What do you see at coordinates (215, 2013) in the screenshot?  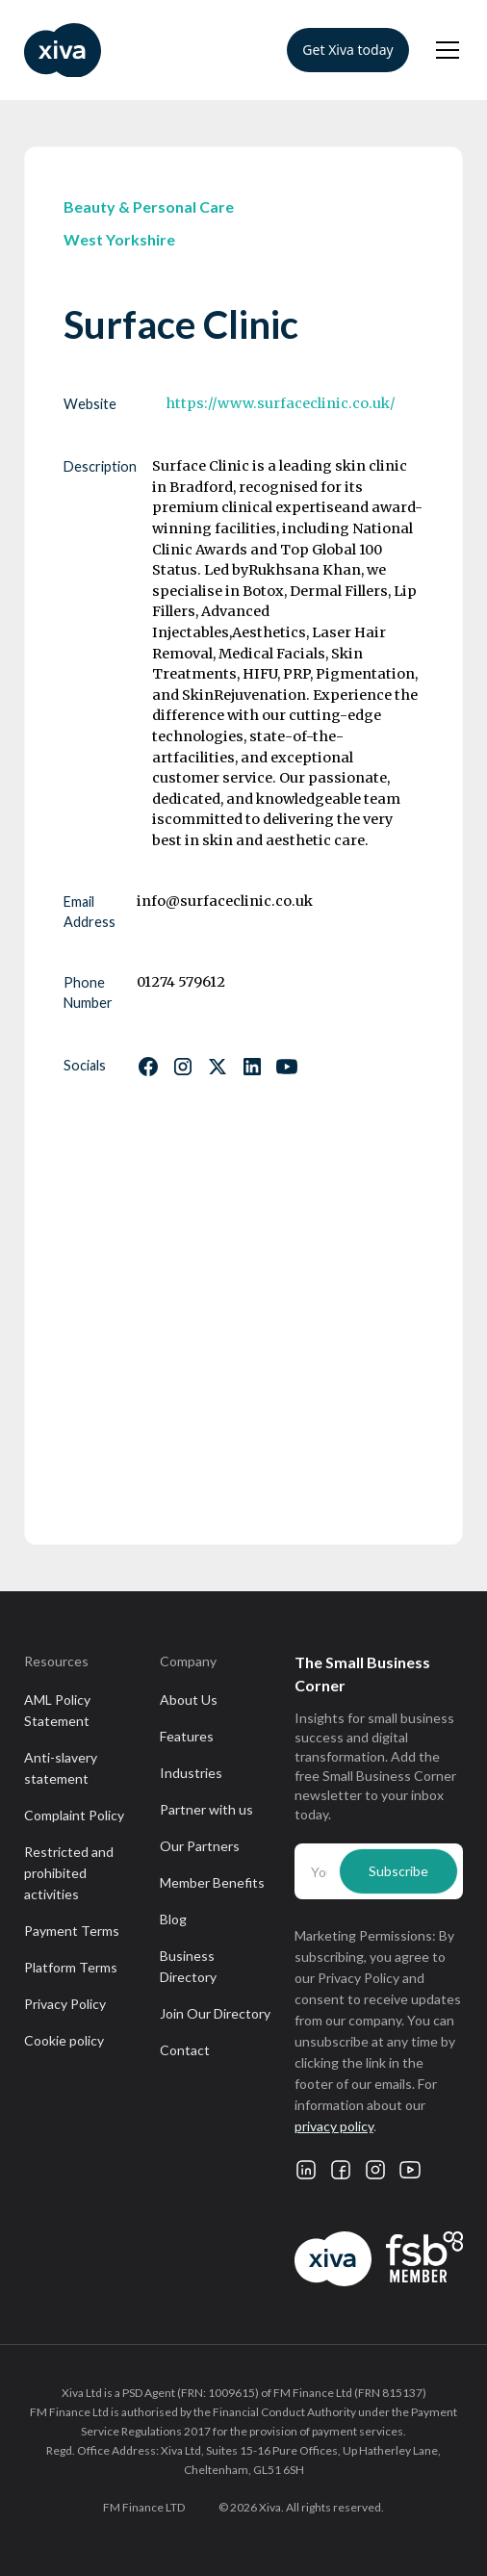 I see `Join Our Directory` at bounding box center [215, 2013].